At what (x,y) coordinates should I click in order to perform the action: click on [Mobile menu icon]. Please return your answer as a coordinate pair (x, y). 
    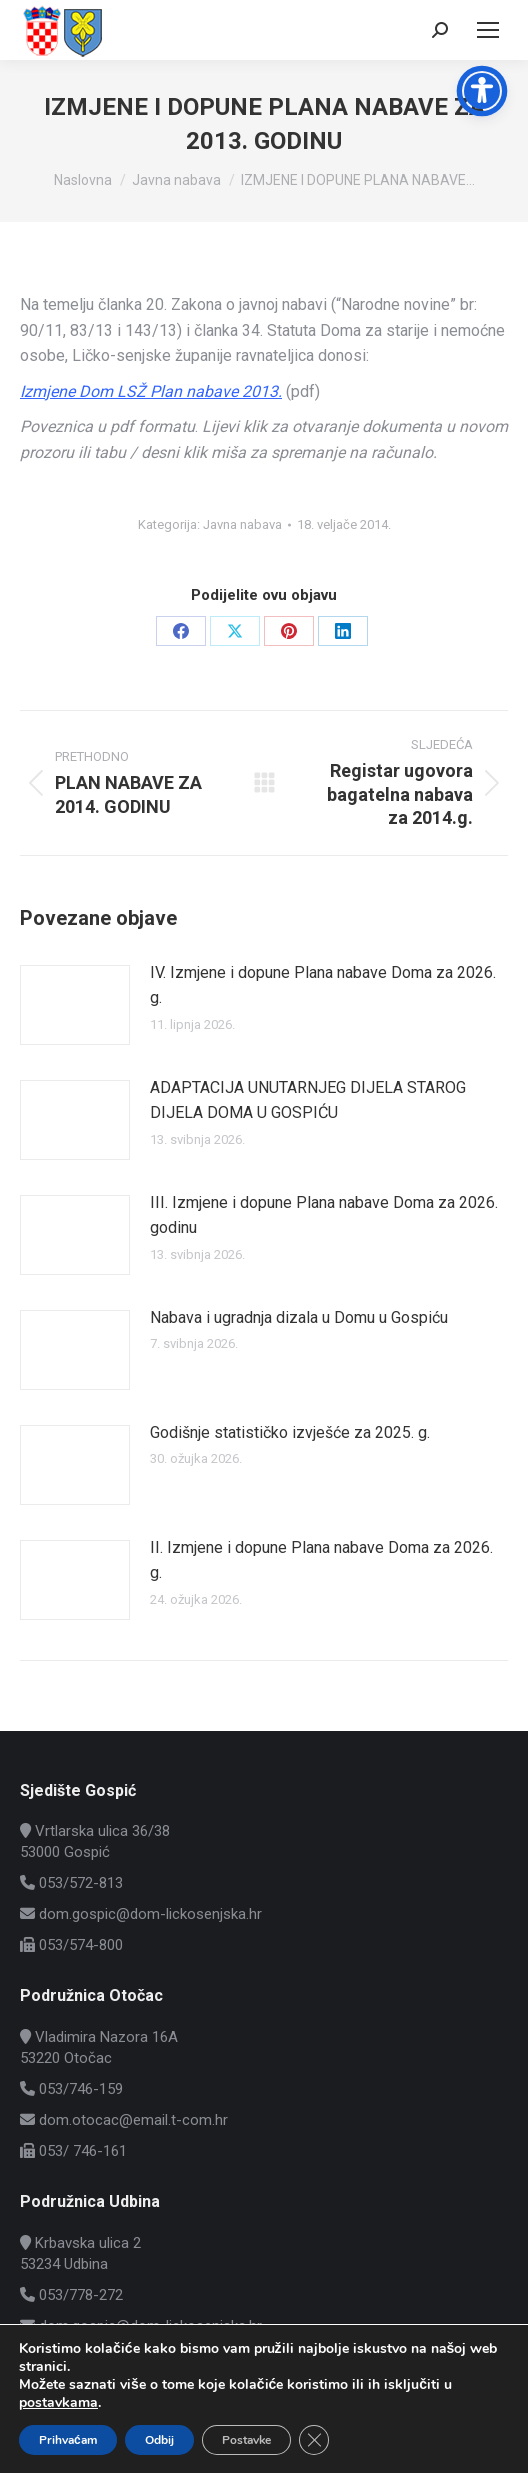
    Looking at the image, I should click on (488, 30).